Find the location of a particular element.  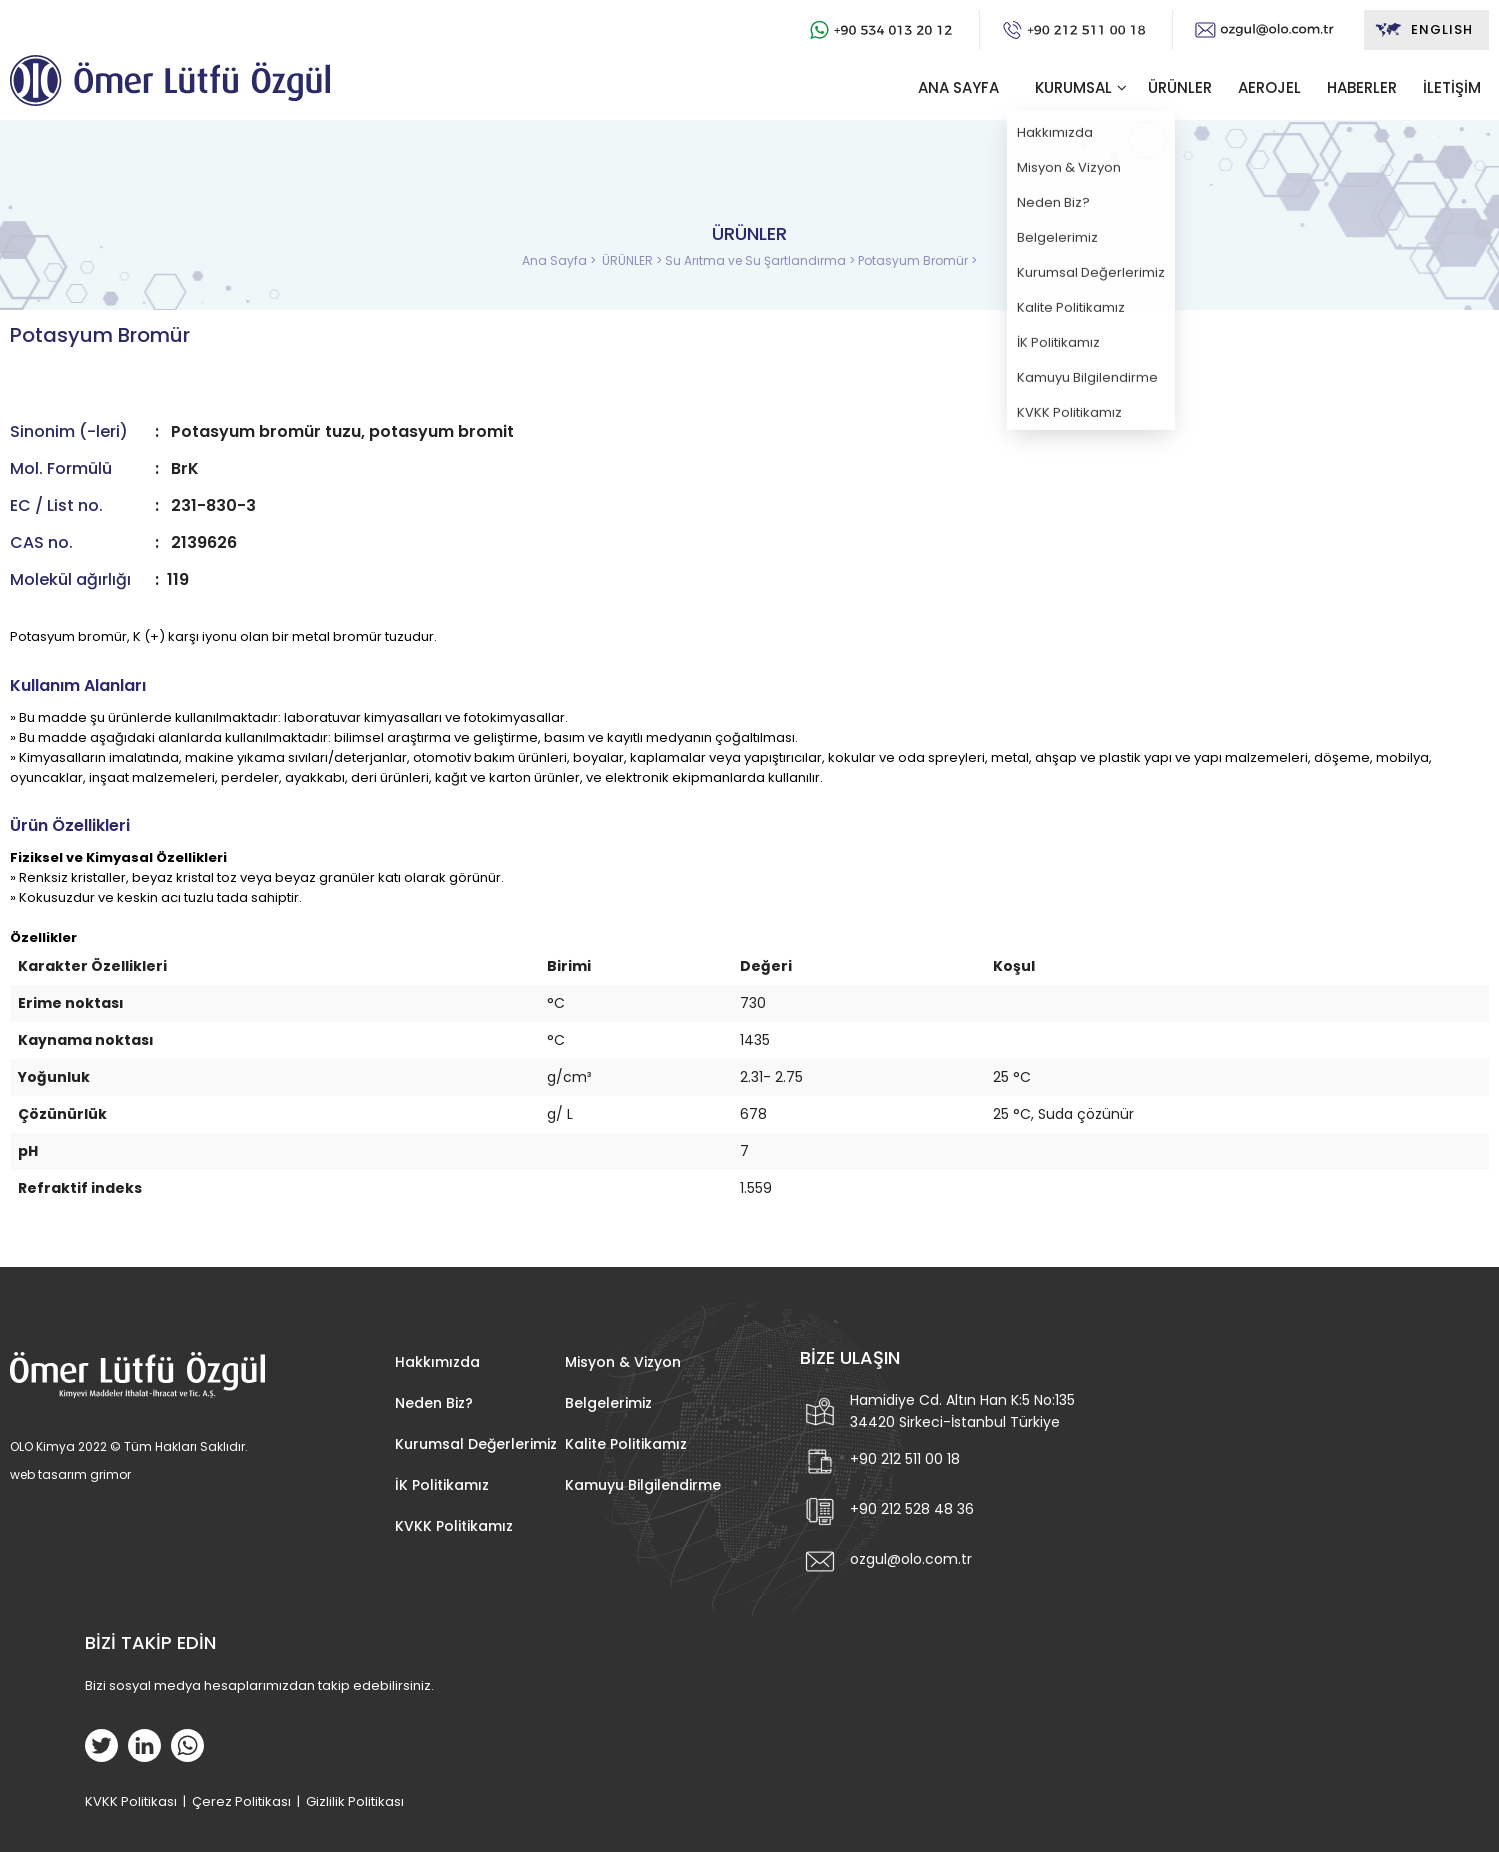

HABERLER is located at coordinates (1362, 87).